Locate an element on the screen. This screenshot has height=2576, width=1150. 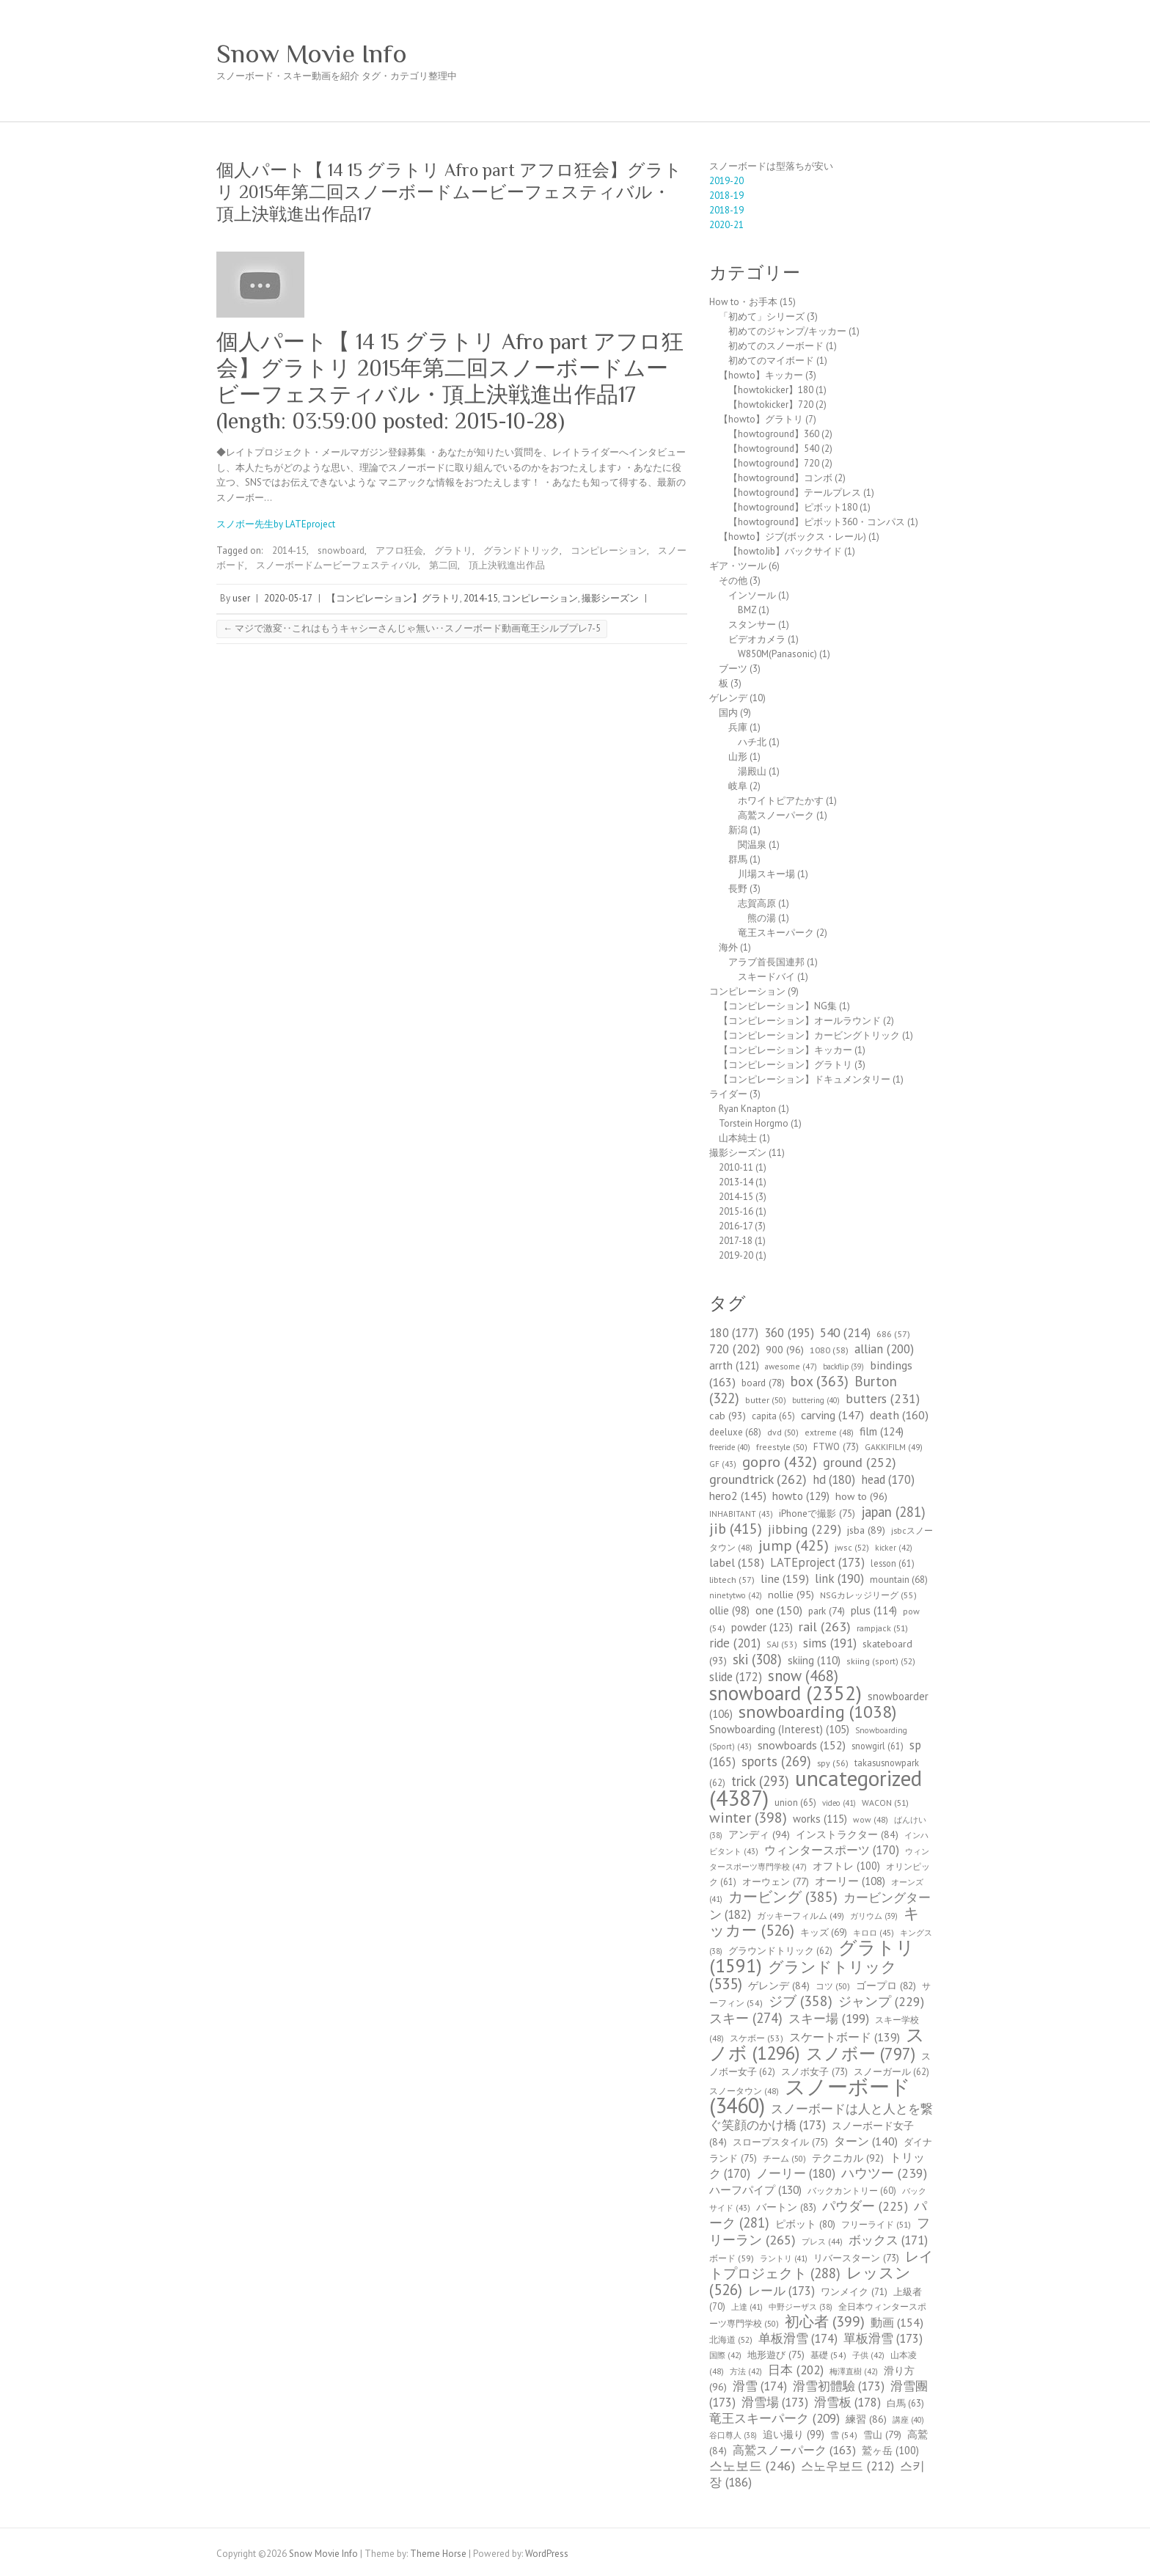
Ryan Knapton is located at coordinates (747, 1108).